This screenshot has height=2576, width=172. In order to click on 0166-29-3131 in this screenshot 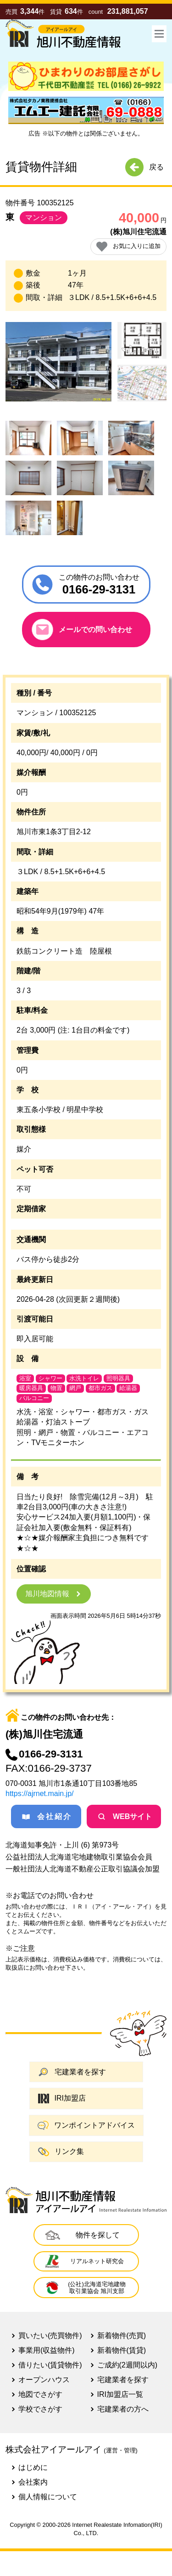, I will do `click(44, 1754)`.